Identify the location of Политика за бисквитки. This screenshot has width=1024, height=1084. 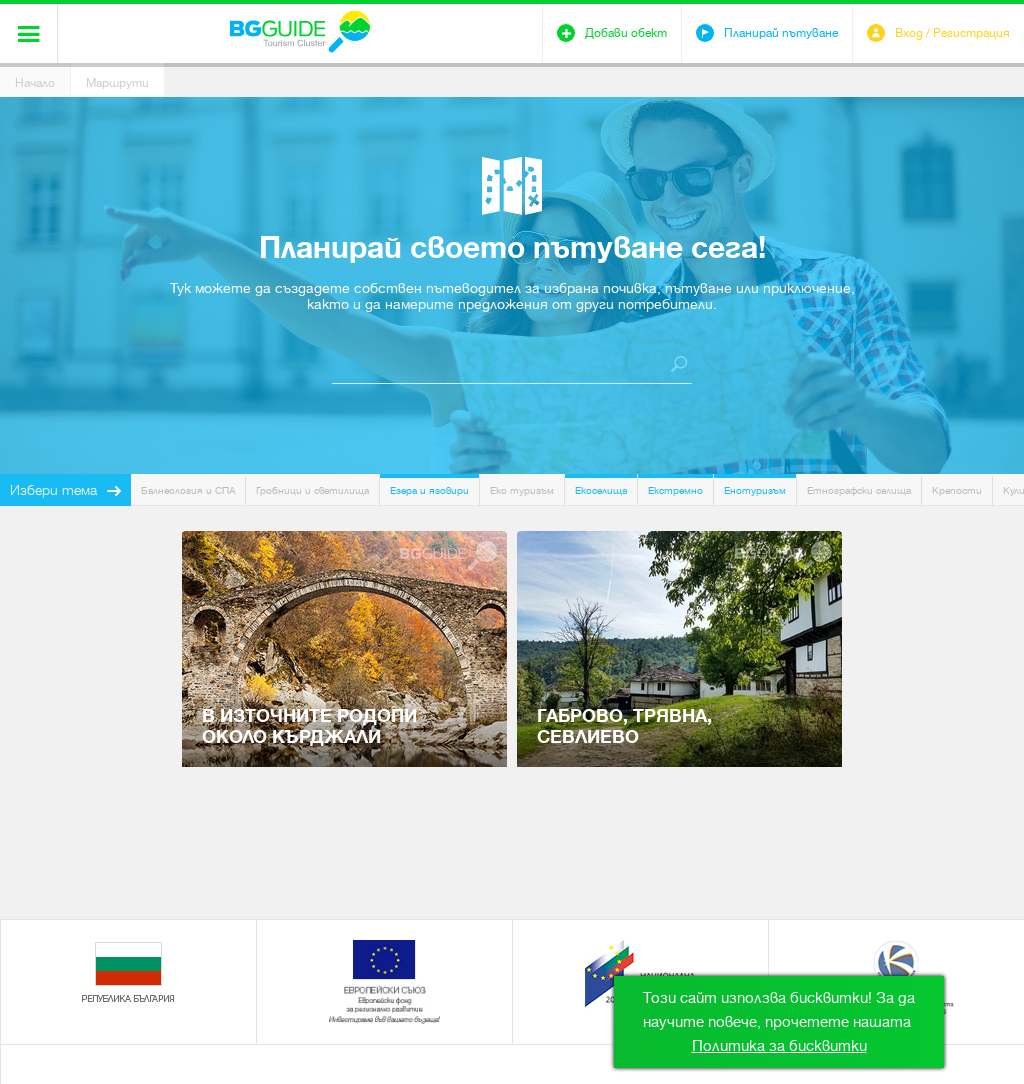
(779, 1046).